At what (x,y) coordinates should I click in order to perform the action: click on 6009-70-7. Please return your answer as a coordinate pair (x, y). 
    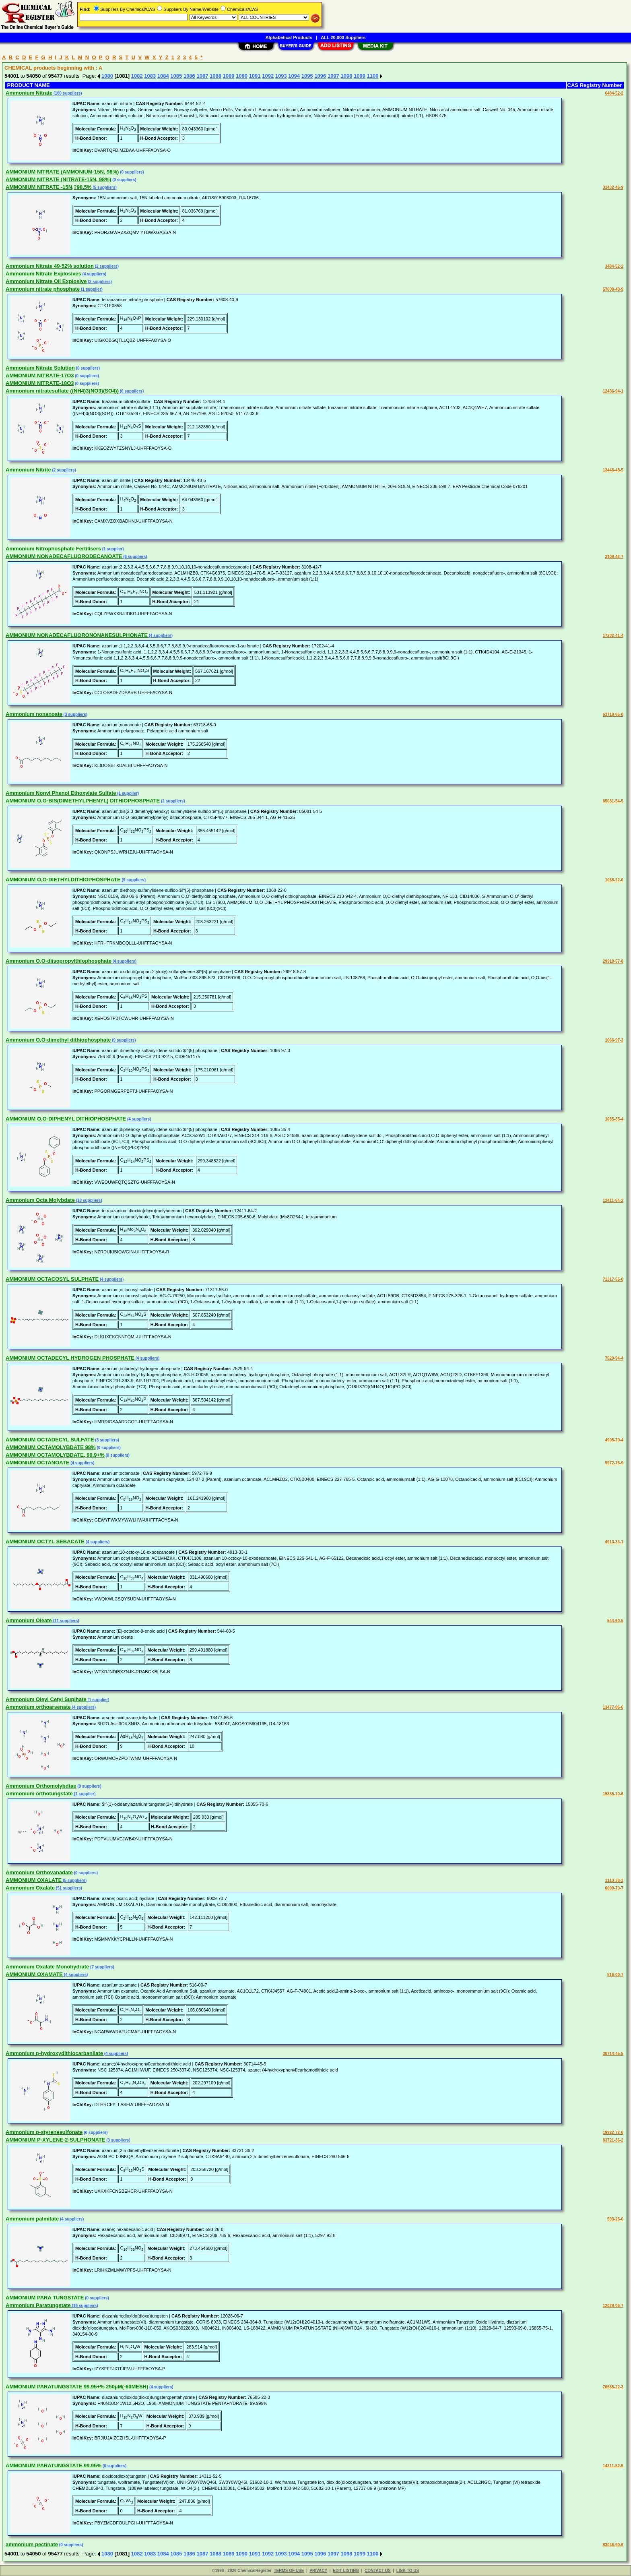
    Looking at the image, I should click on (614, 1888).